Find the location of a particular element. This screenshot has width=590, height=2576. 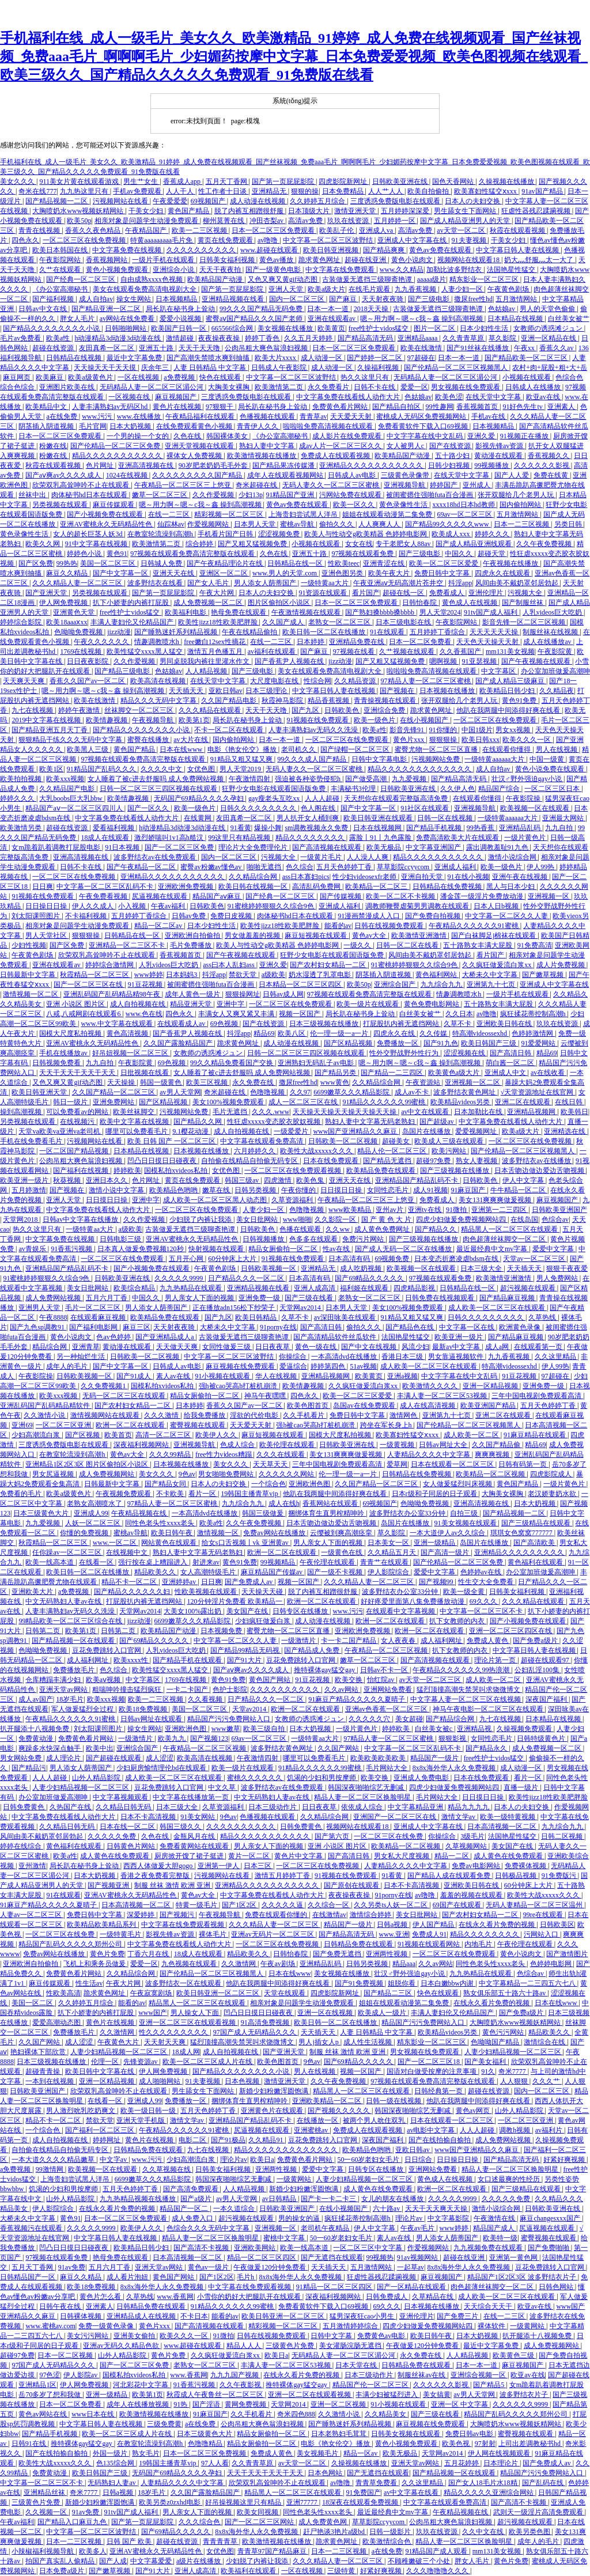

胖女人毛片 is located at coordinates (78, 319).